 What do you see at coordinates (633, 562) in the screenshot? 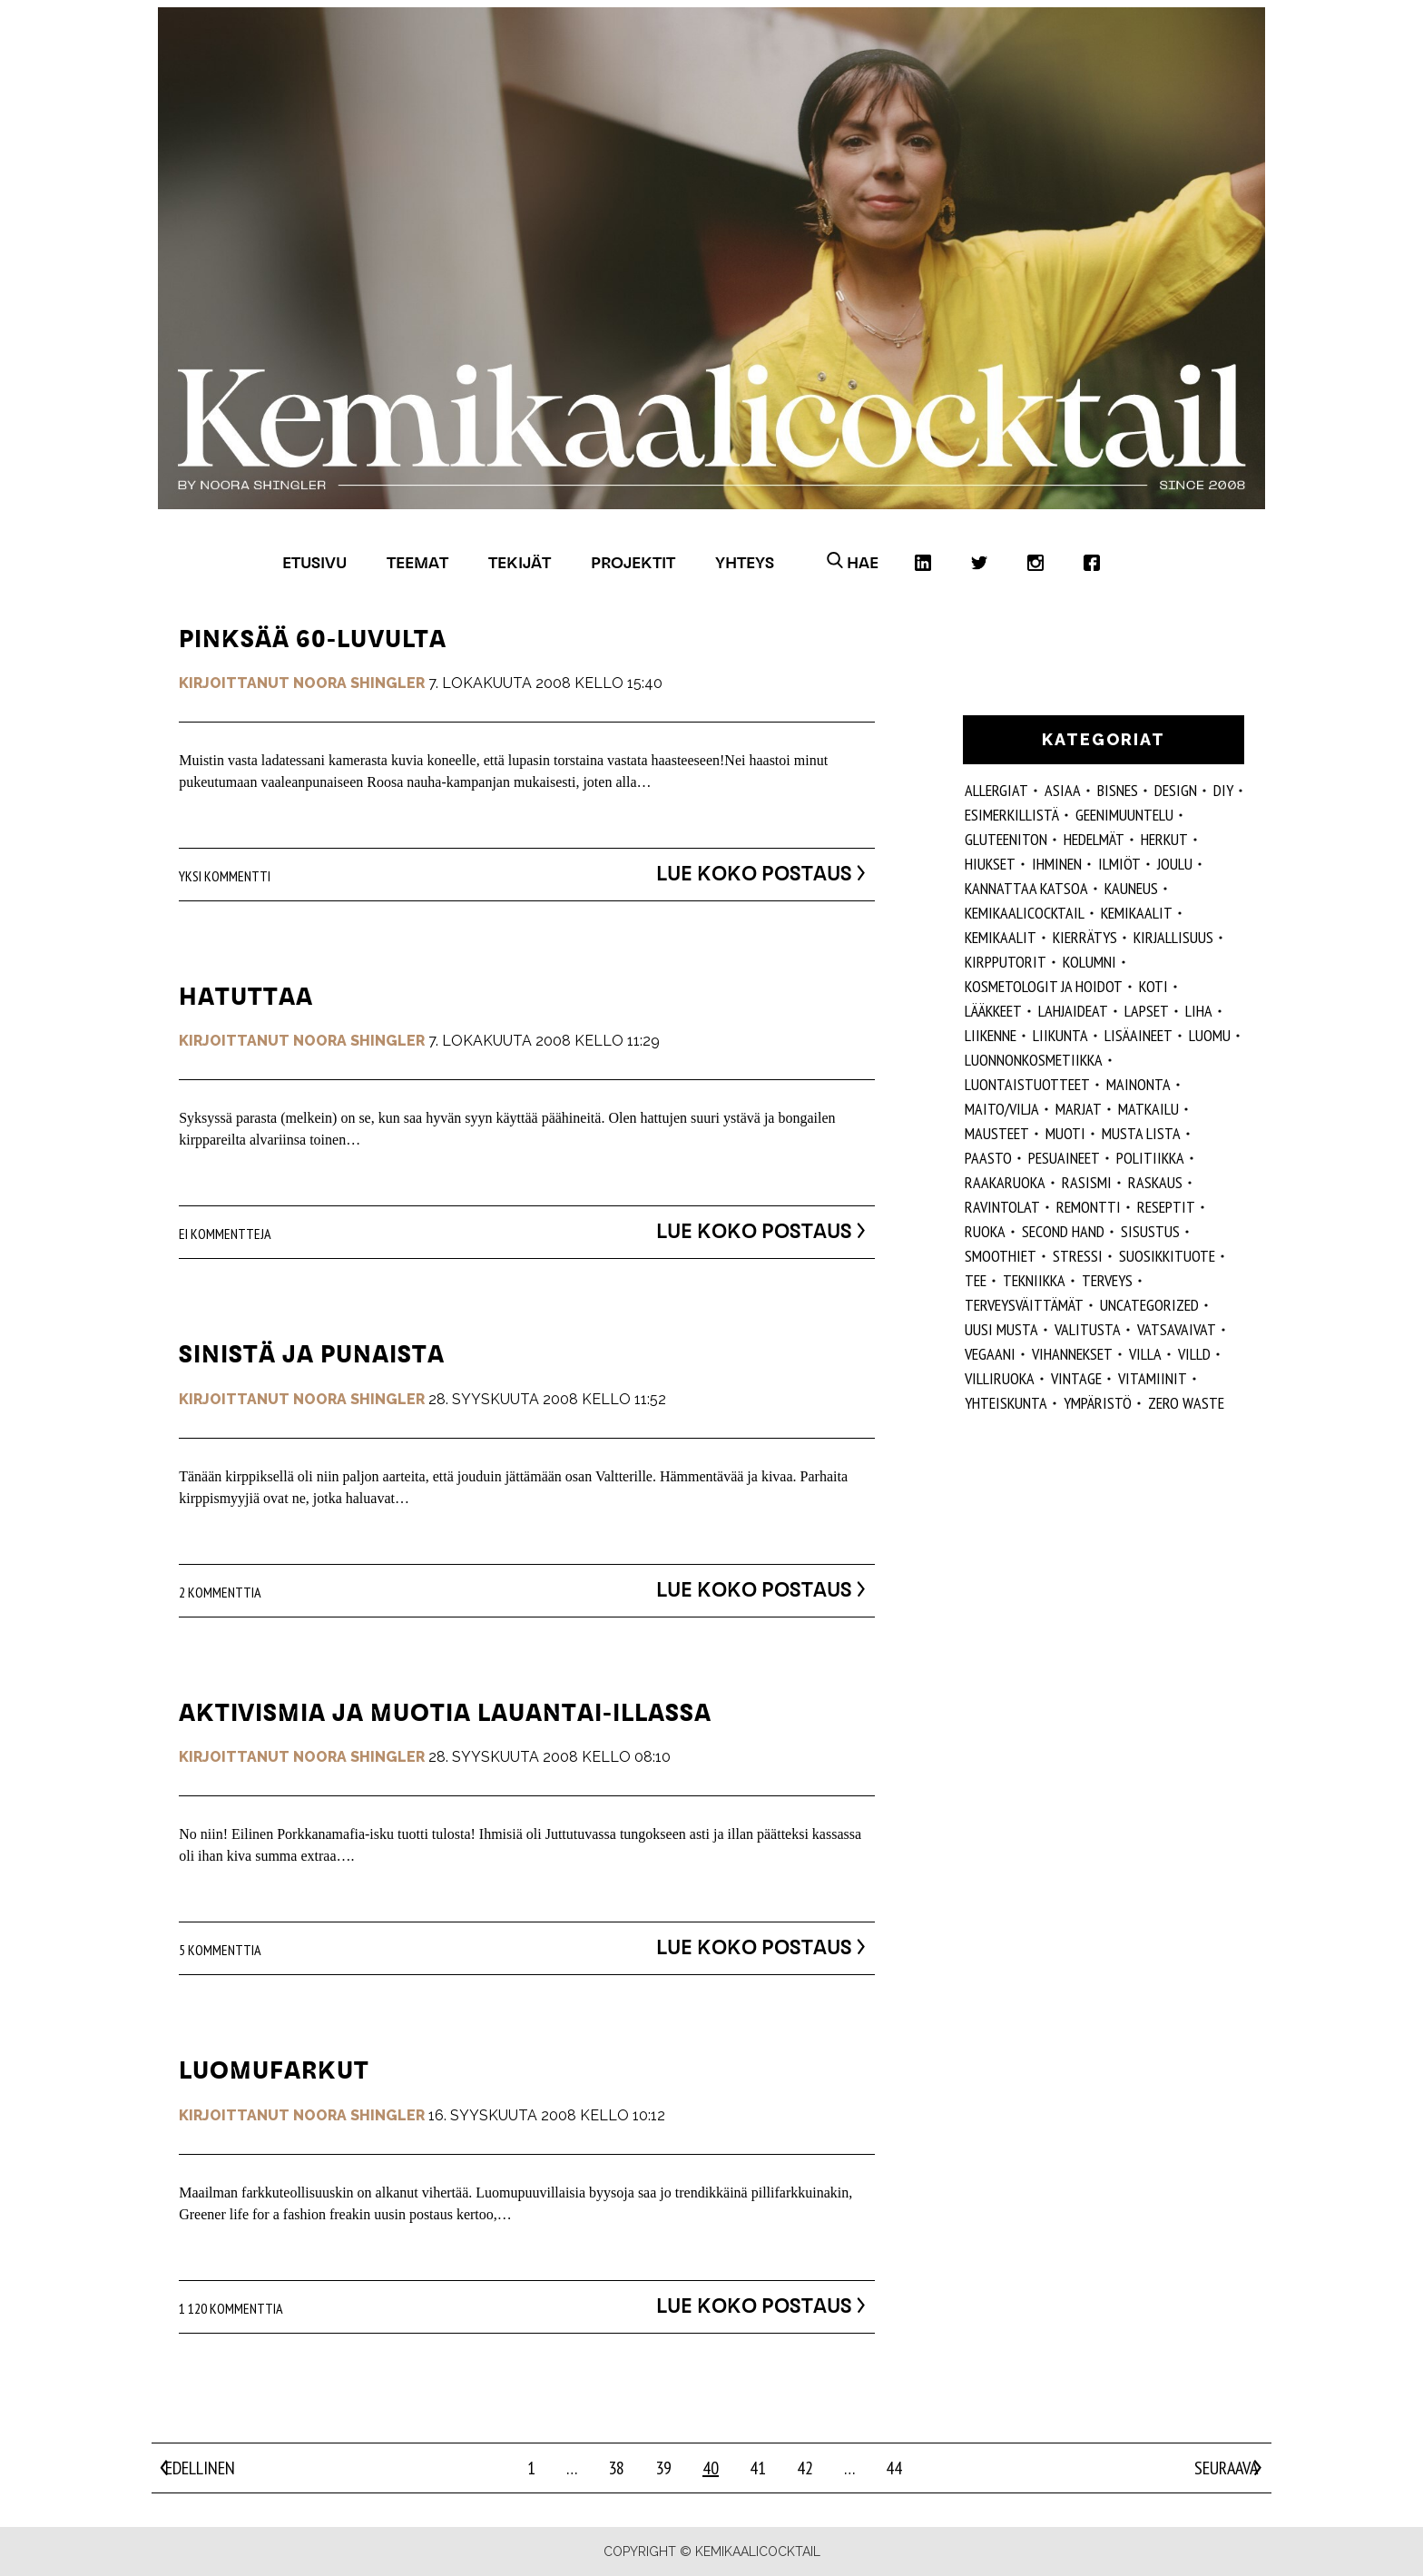
I see `Projektit` at bounding box center [633, 562].